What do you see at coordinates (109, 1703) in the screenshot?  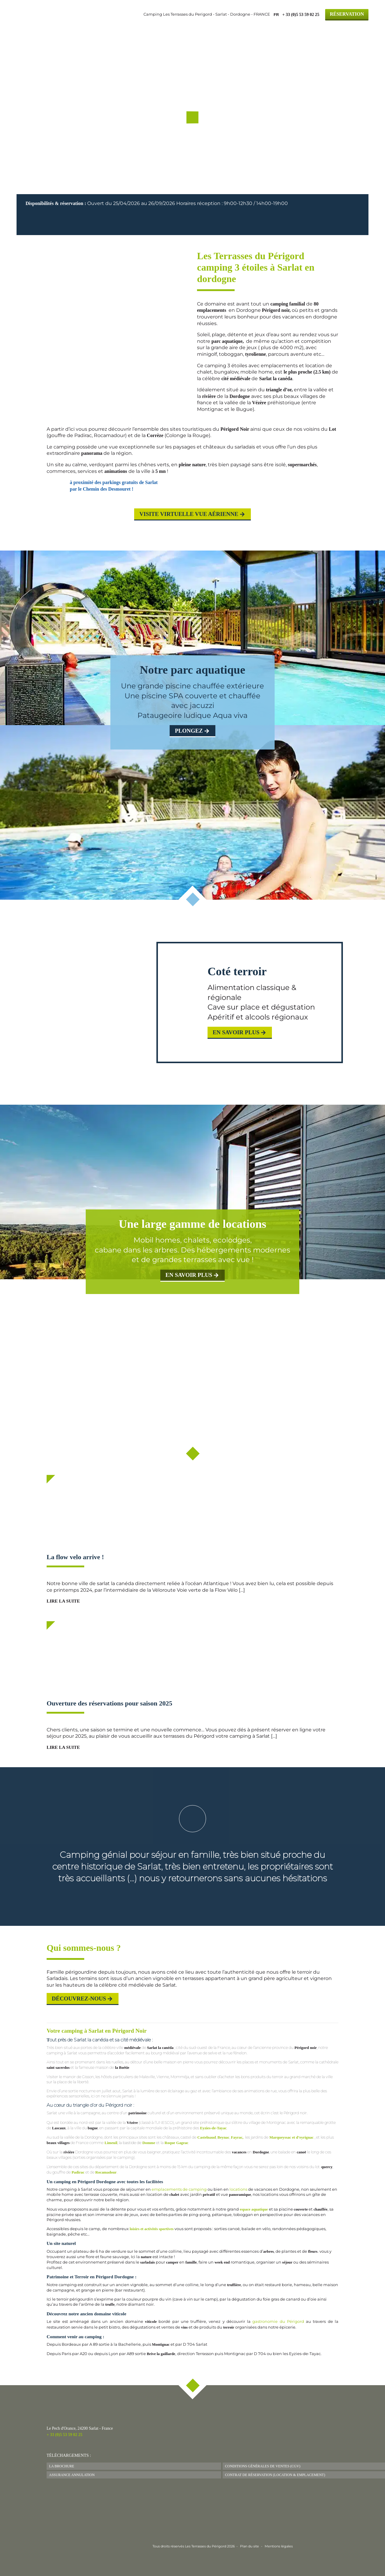 I see `Ouverture des réservations pour saison 2025` at bounding box center [109, 1703].